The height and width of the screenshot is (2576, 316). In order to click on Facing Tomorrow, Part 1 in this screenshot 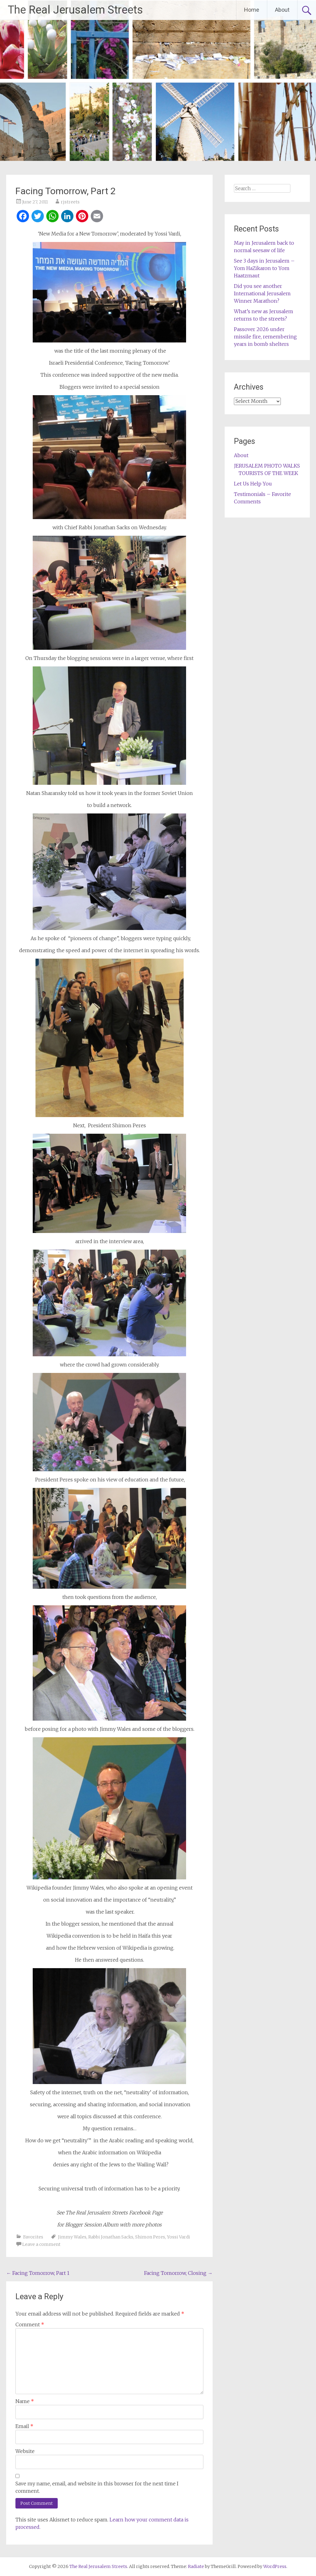, I will do `click(37, 2273)`.